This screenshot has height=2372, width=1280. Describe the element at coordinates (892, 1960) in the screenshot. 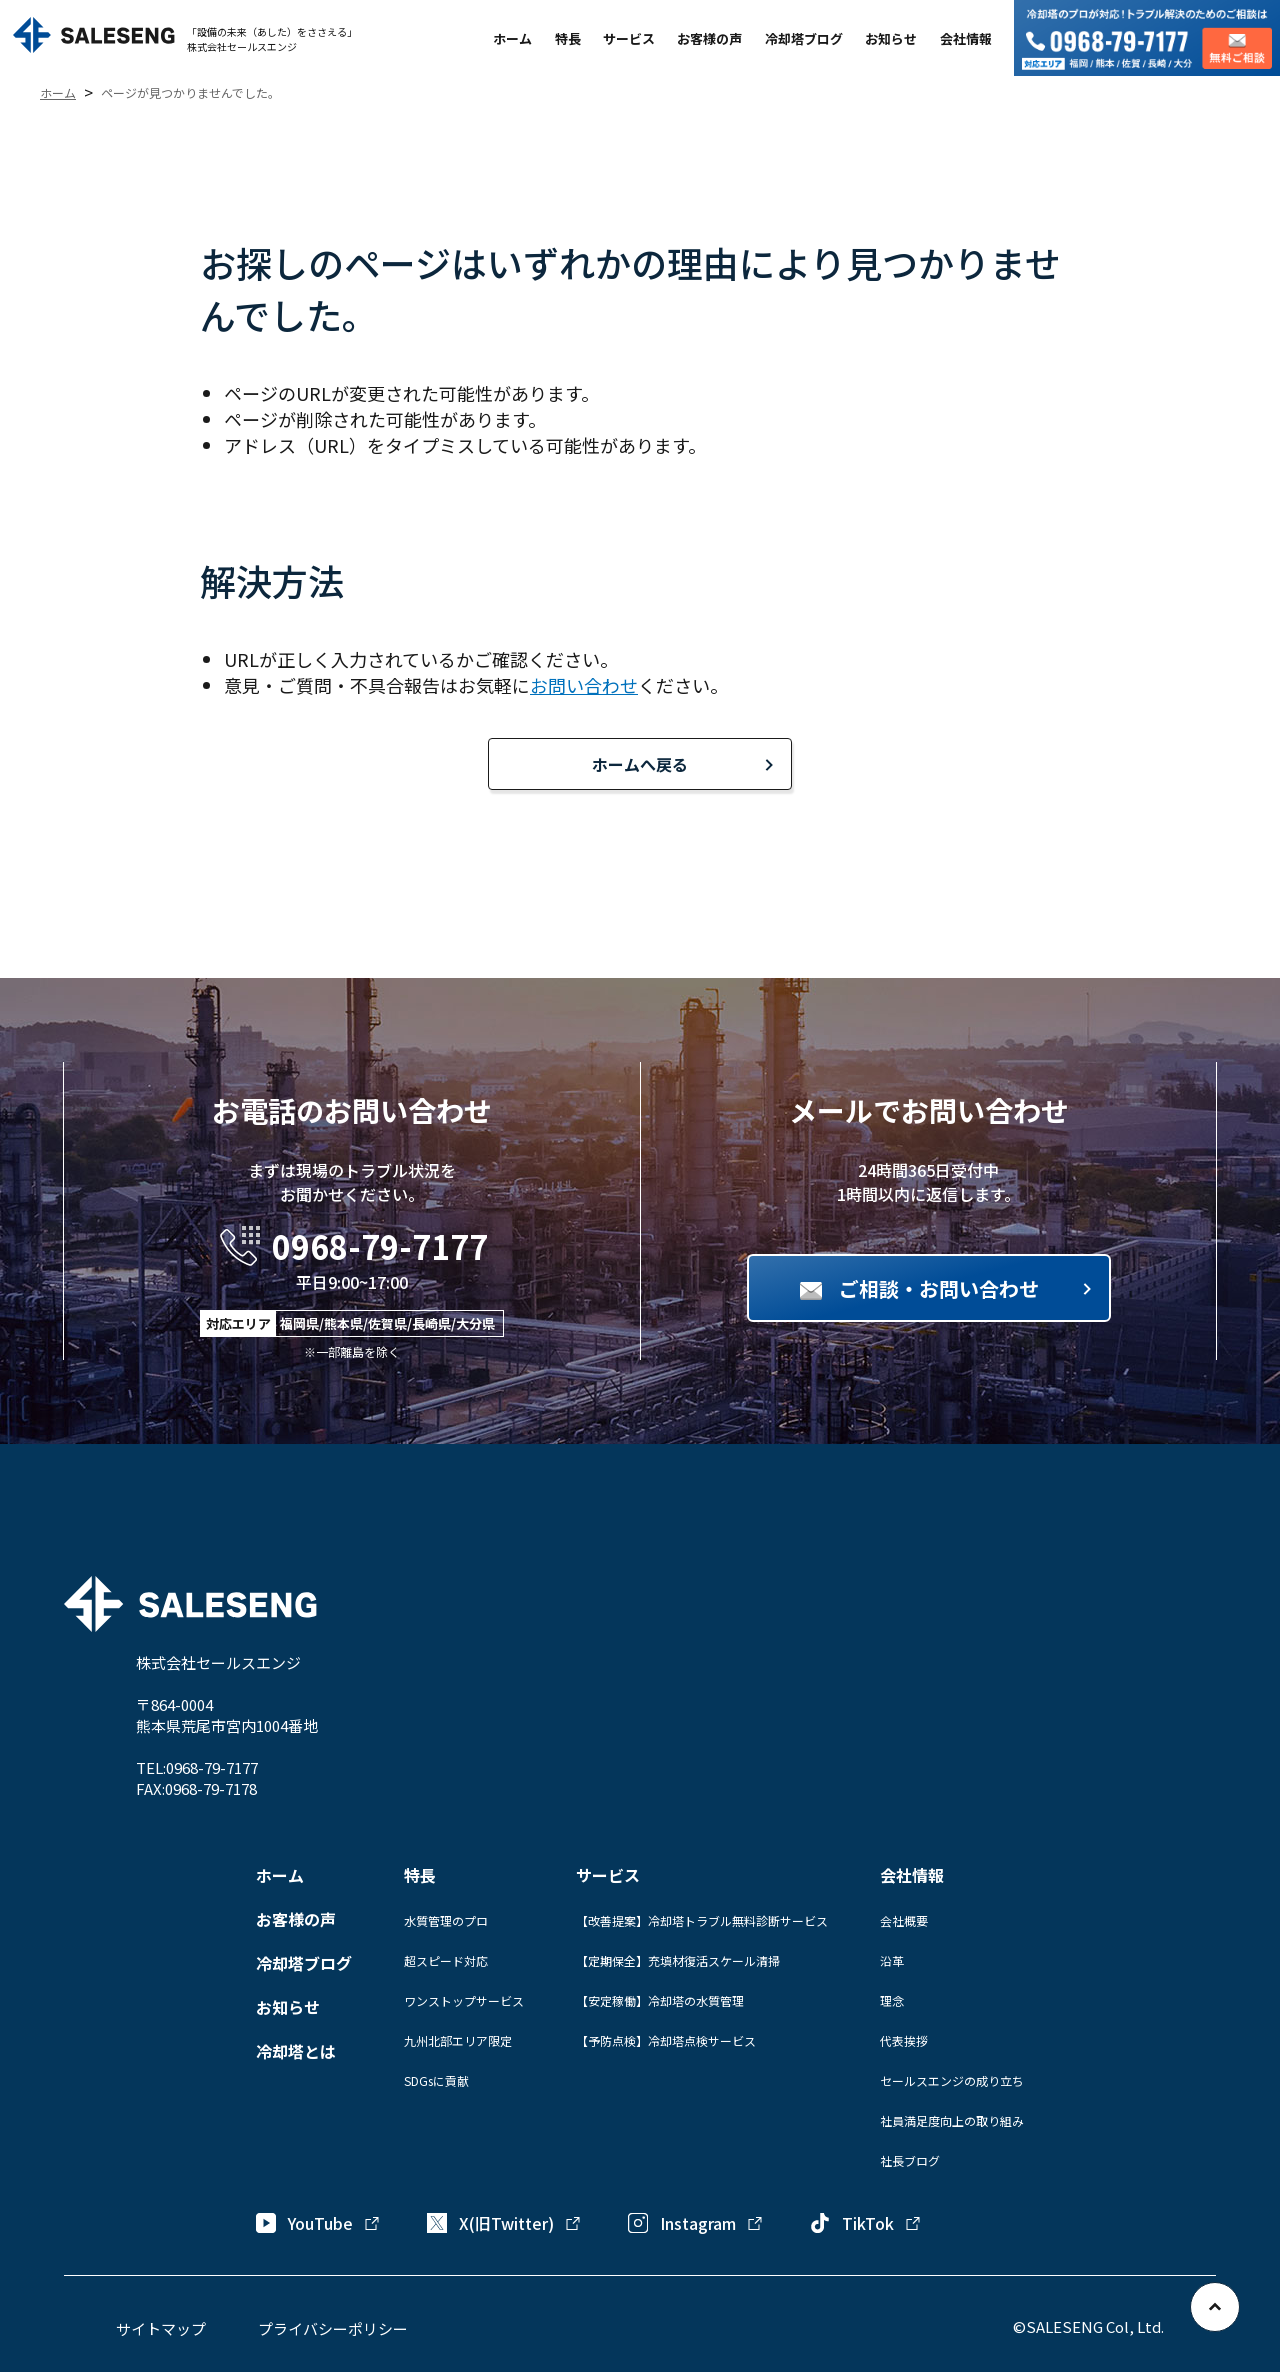

I see `沿革` at that location.